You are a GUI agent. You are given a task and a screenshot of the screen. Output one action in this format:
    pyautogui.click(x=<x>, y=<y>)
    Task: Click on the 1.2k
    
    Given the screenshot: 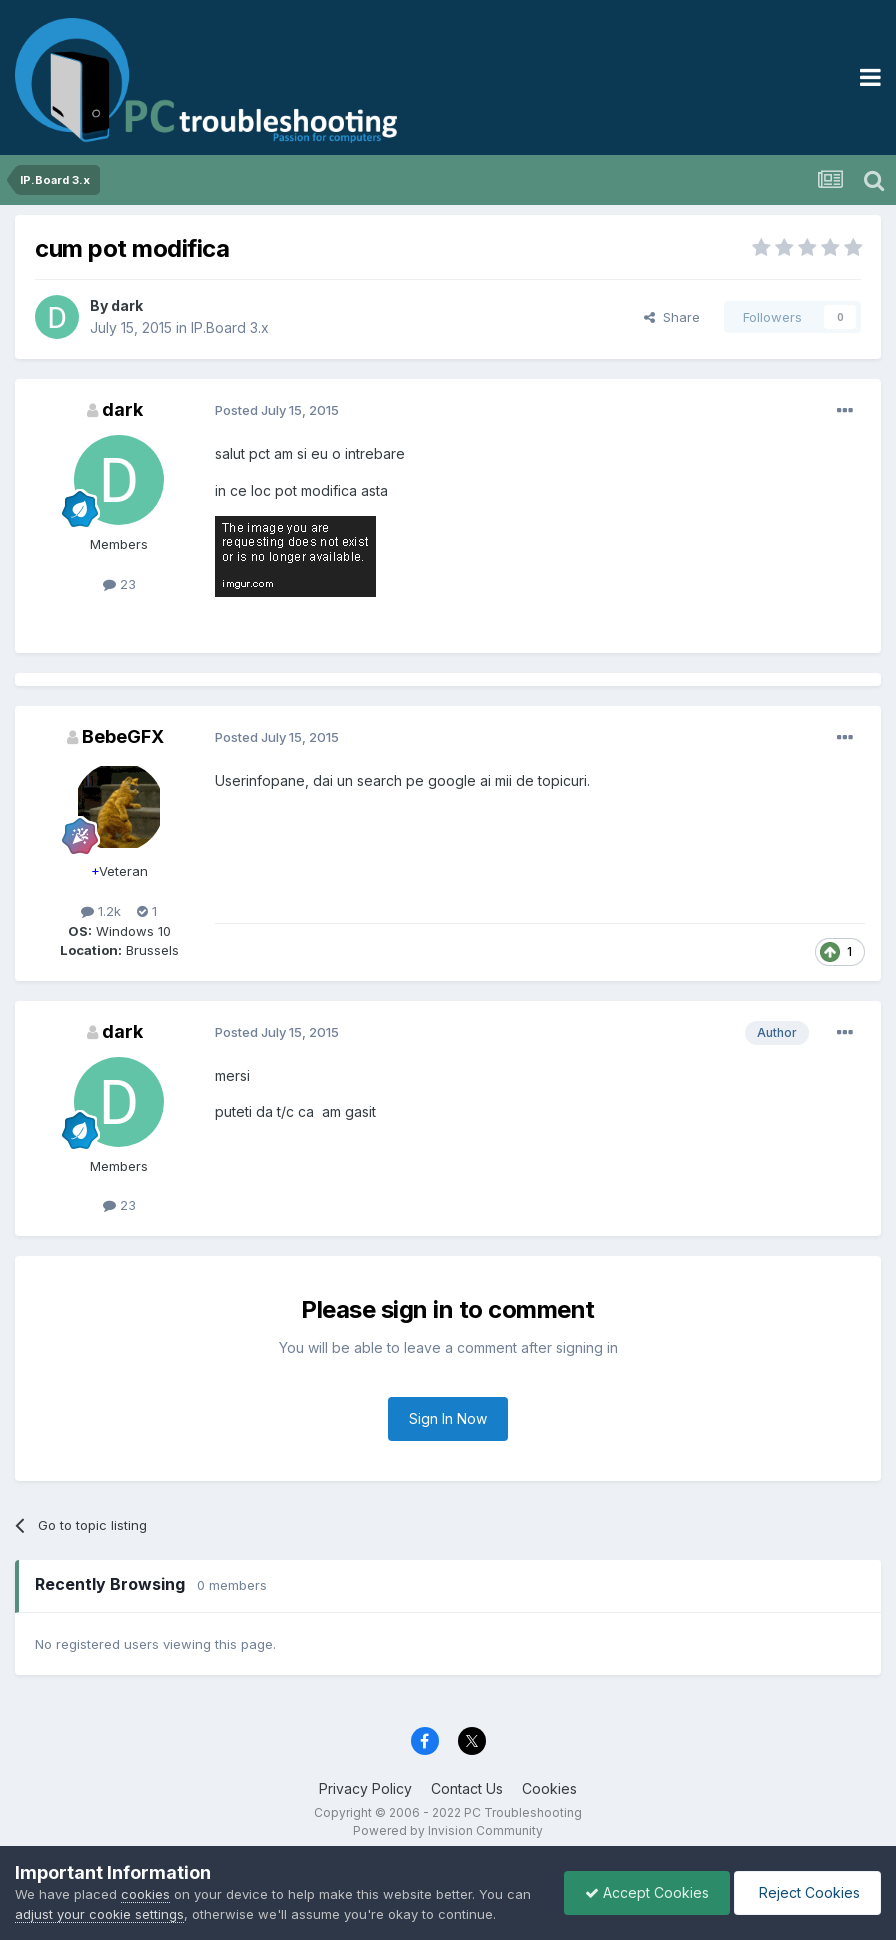 What is the action you would take?
    pyautogui.click(x=101, y=911)
    